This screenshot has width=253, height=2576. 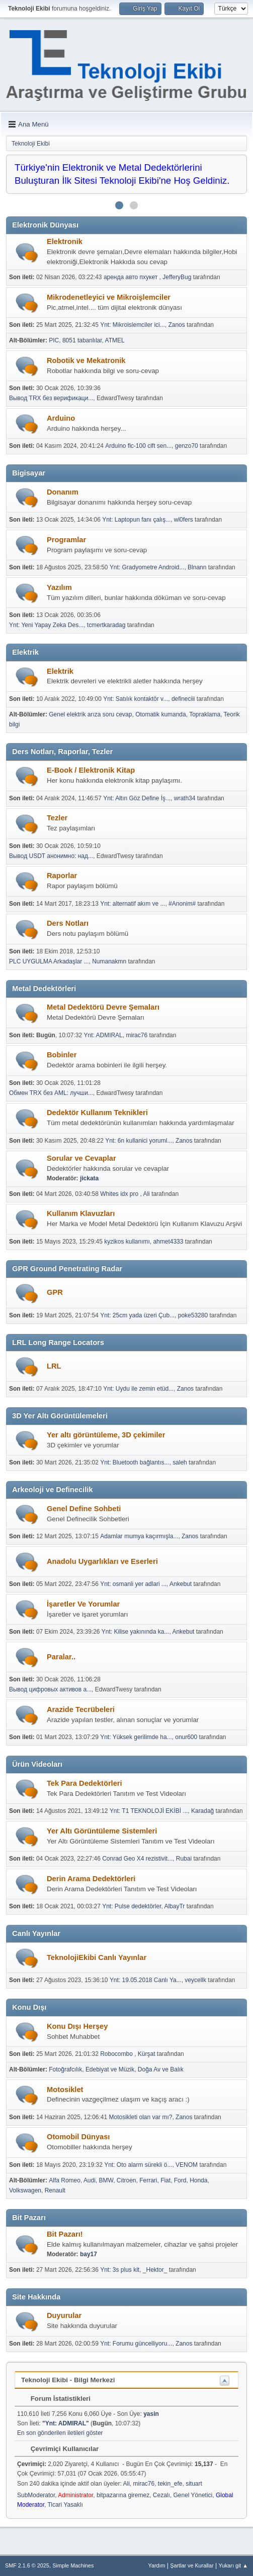 What do you see at coordinates (54, 340) in the screenshot?
I see `PIC` at bounding box center [54, 340].